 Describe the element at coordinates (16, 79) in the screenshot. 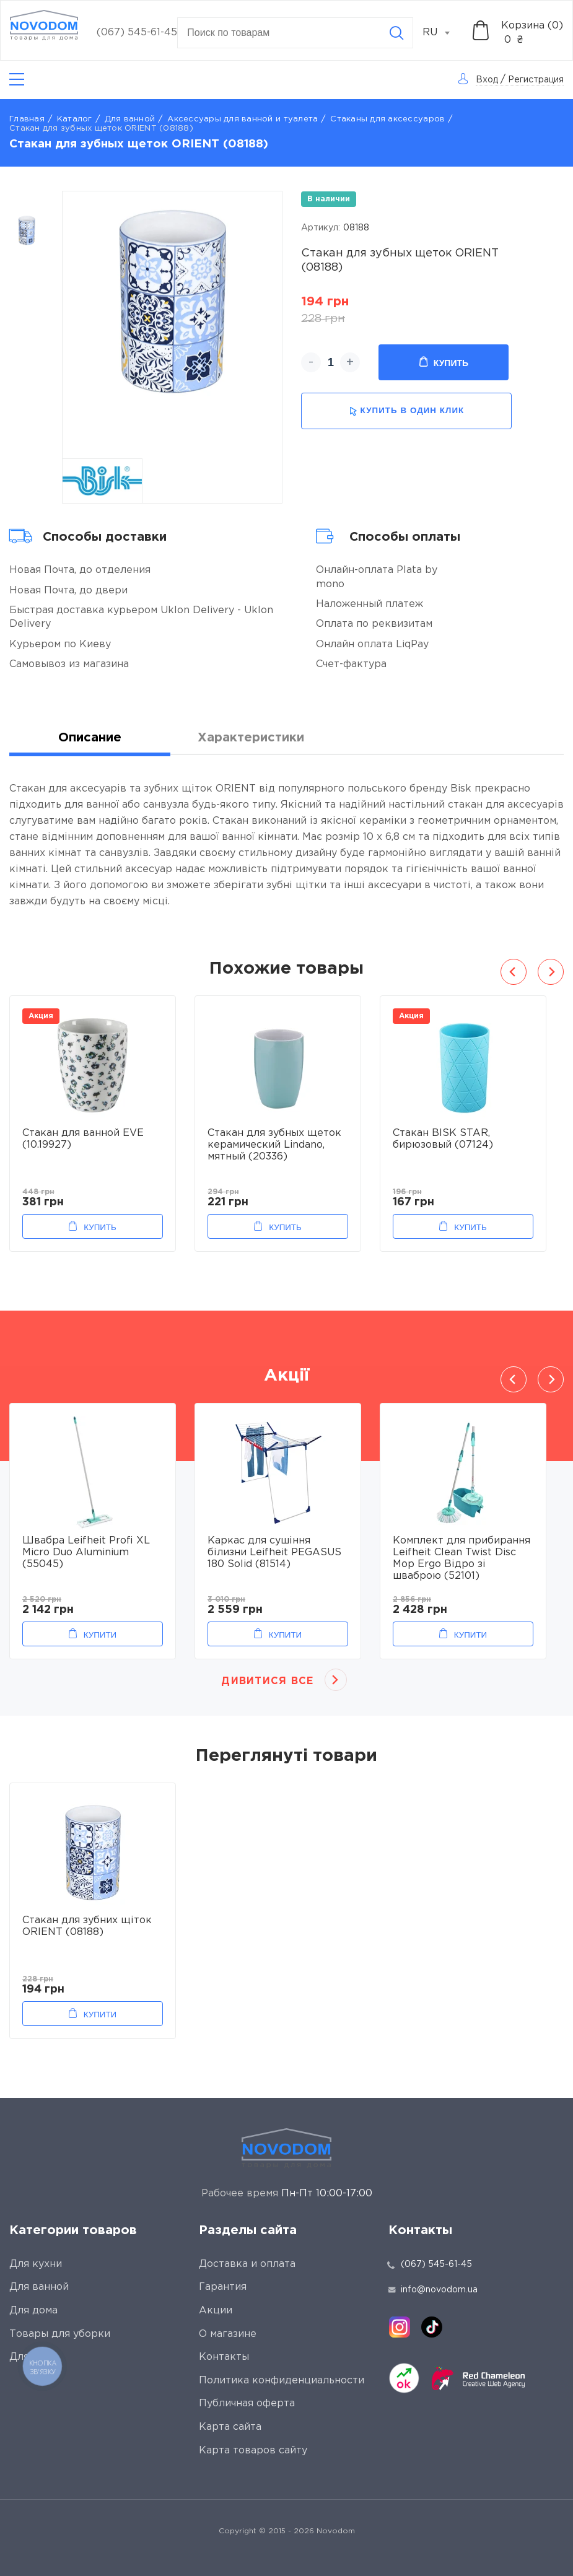

I see `[Catalog]` at that location.